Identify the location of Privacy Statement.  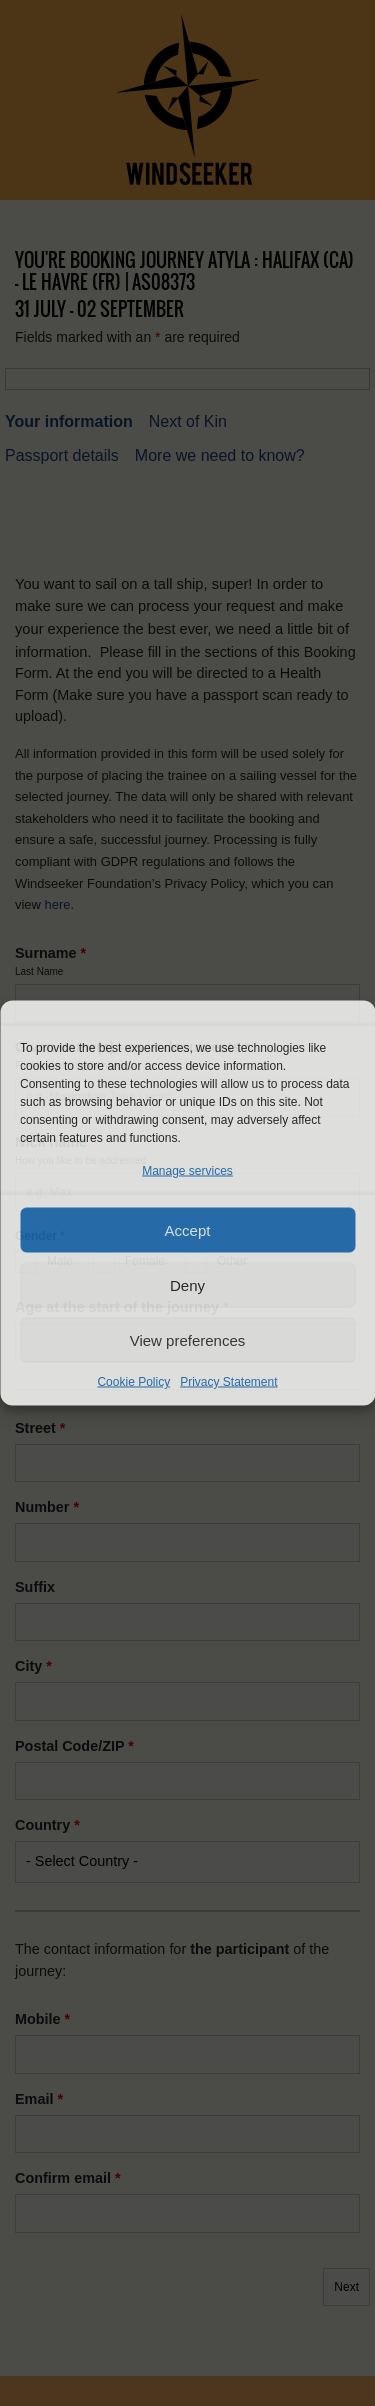
(228, 1382).